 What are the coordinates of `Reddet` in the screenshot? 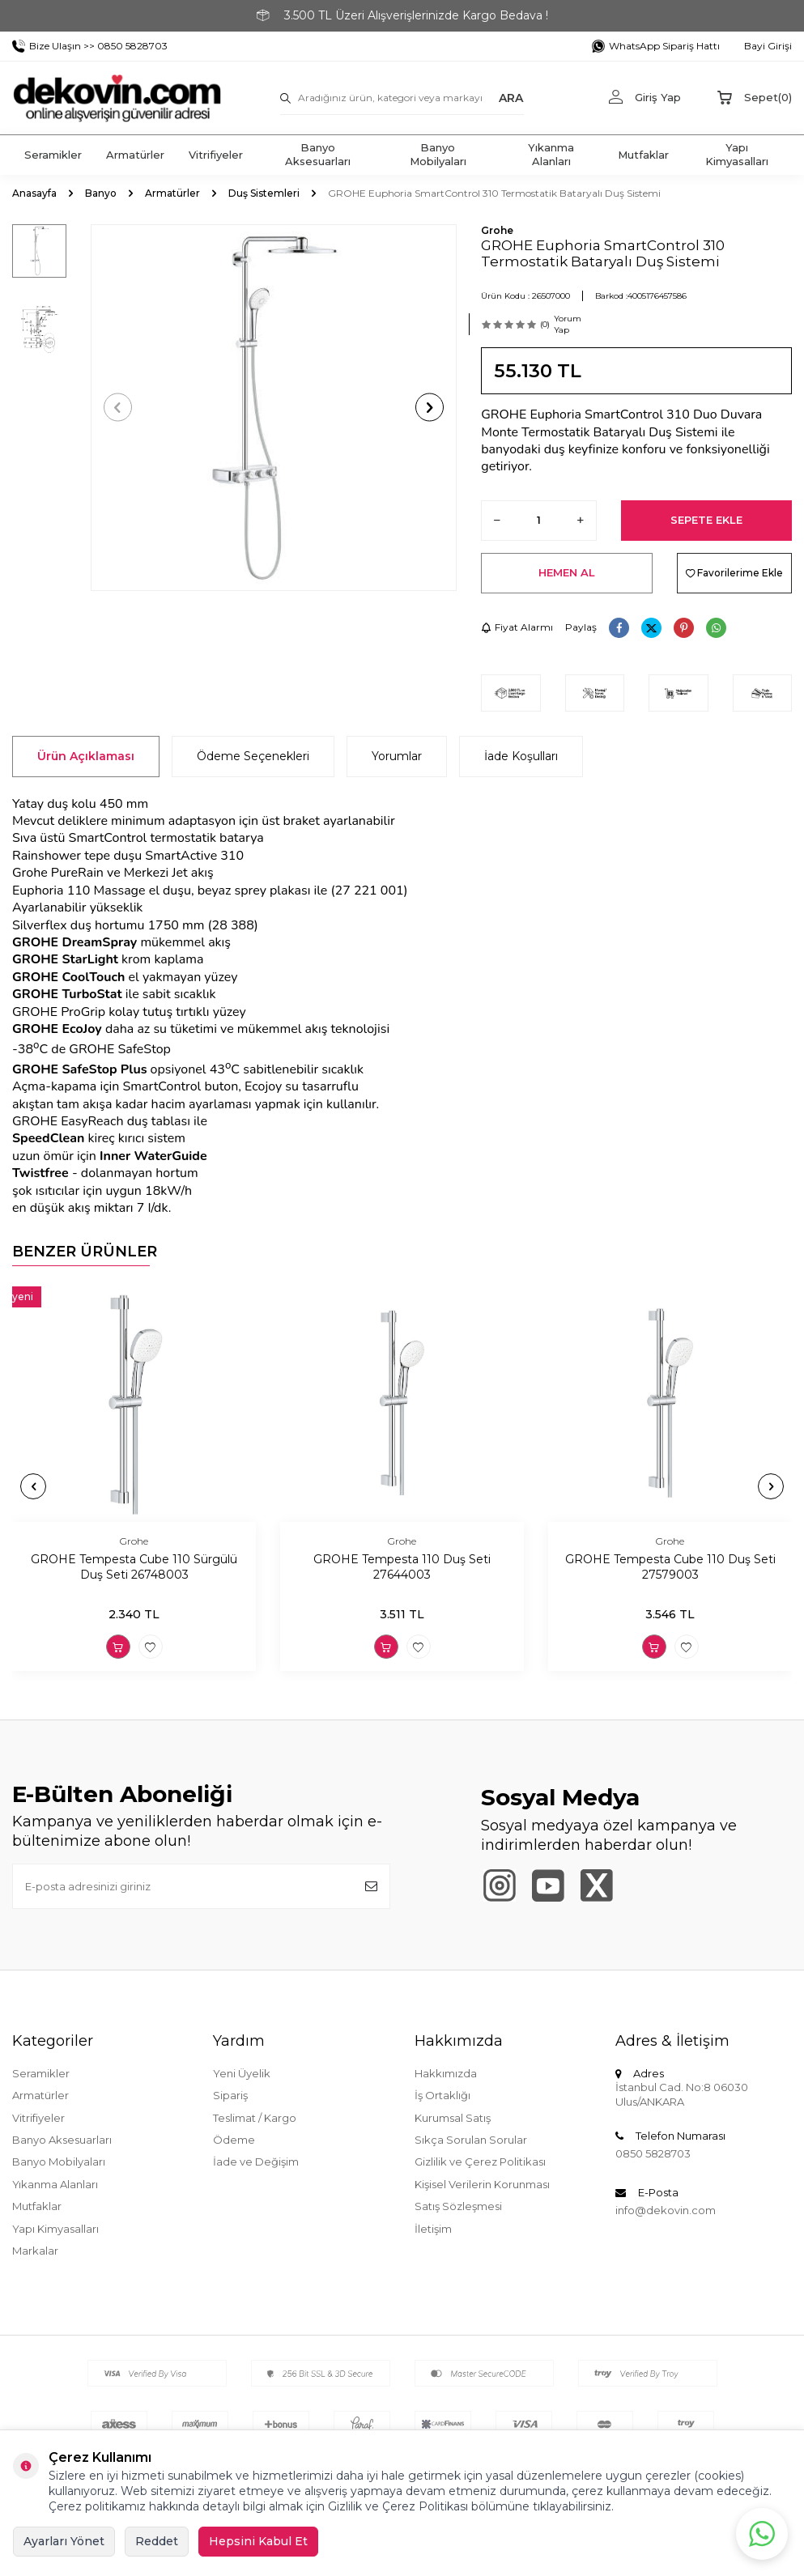 It's located at (156, 2541).